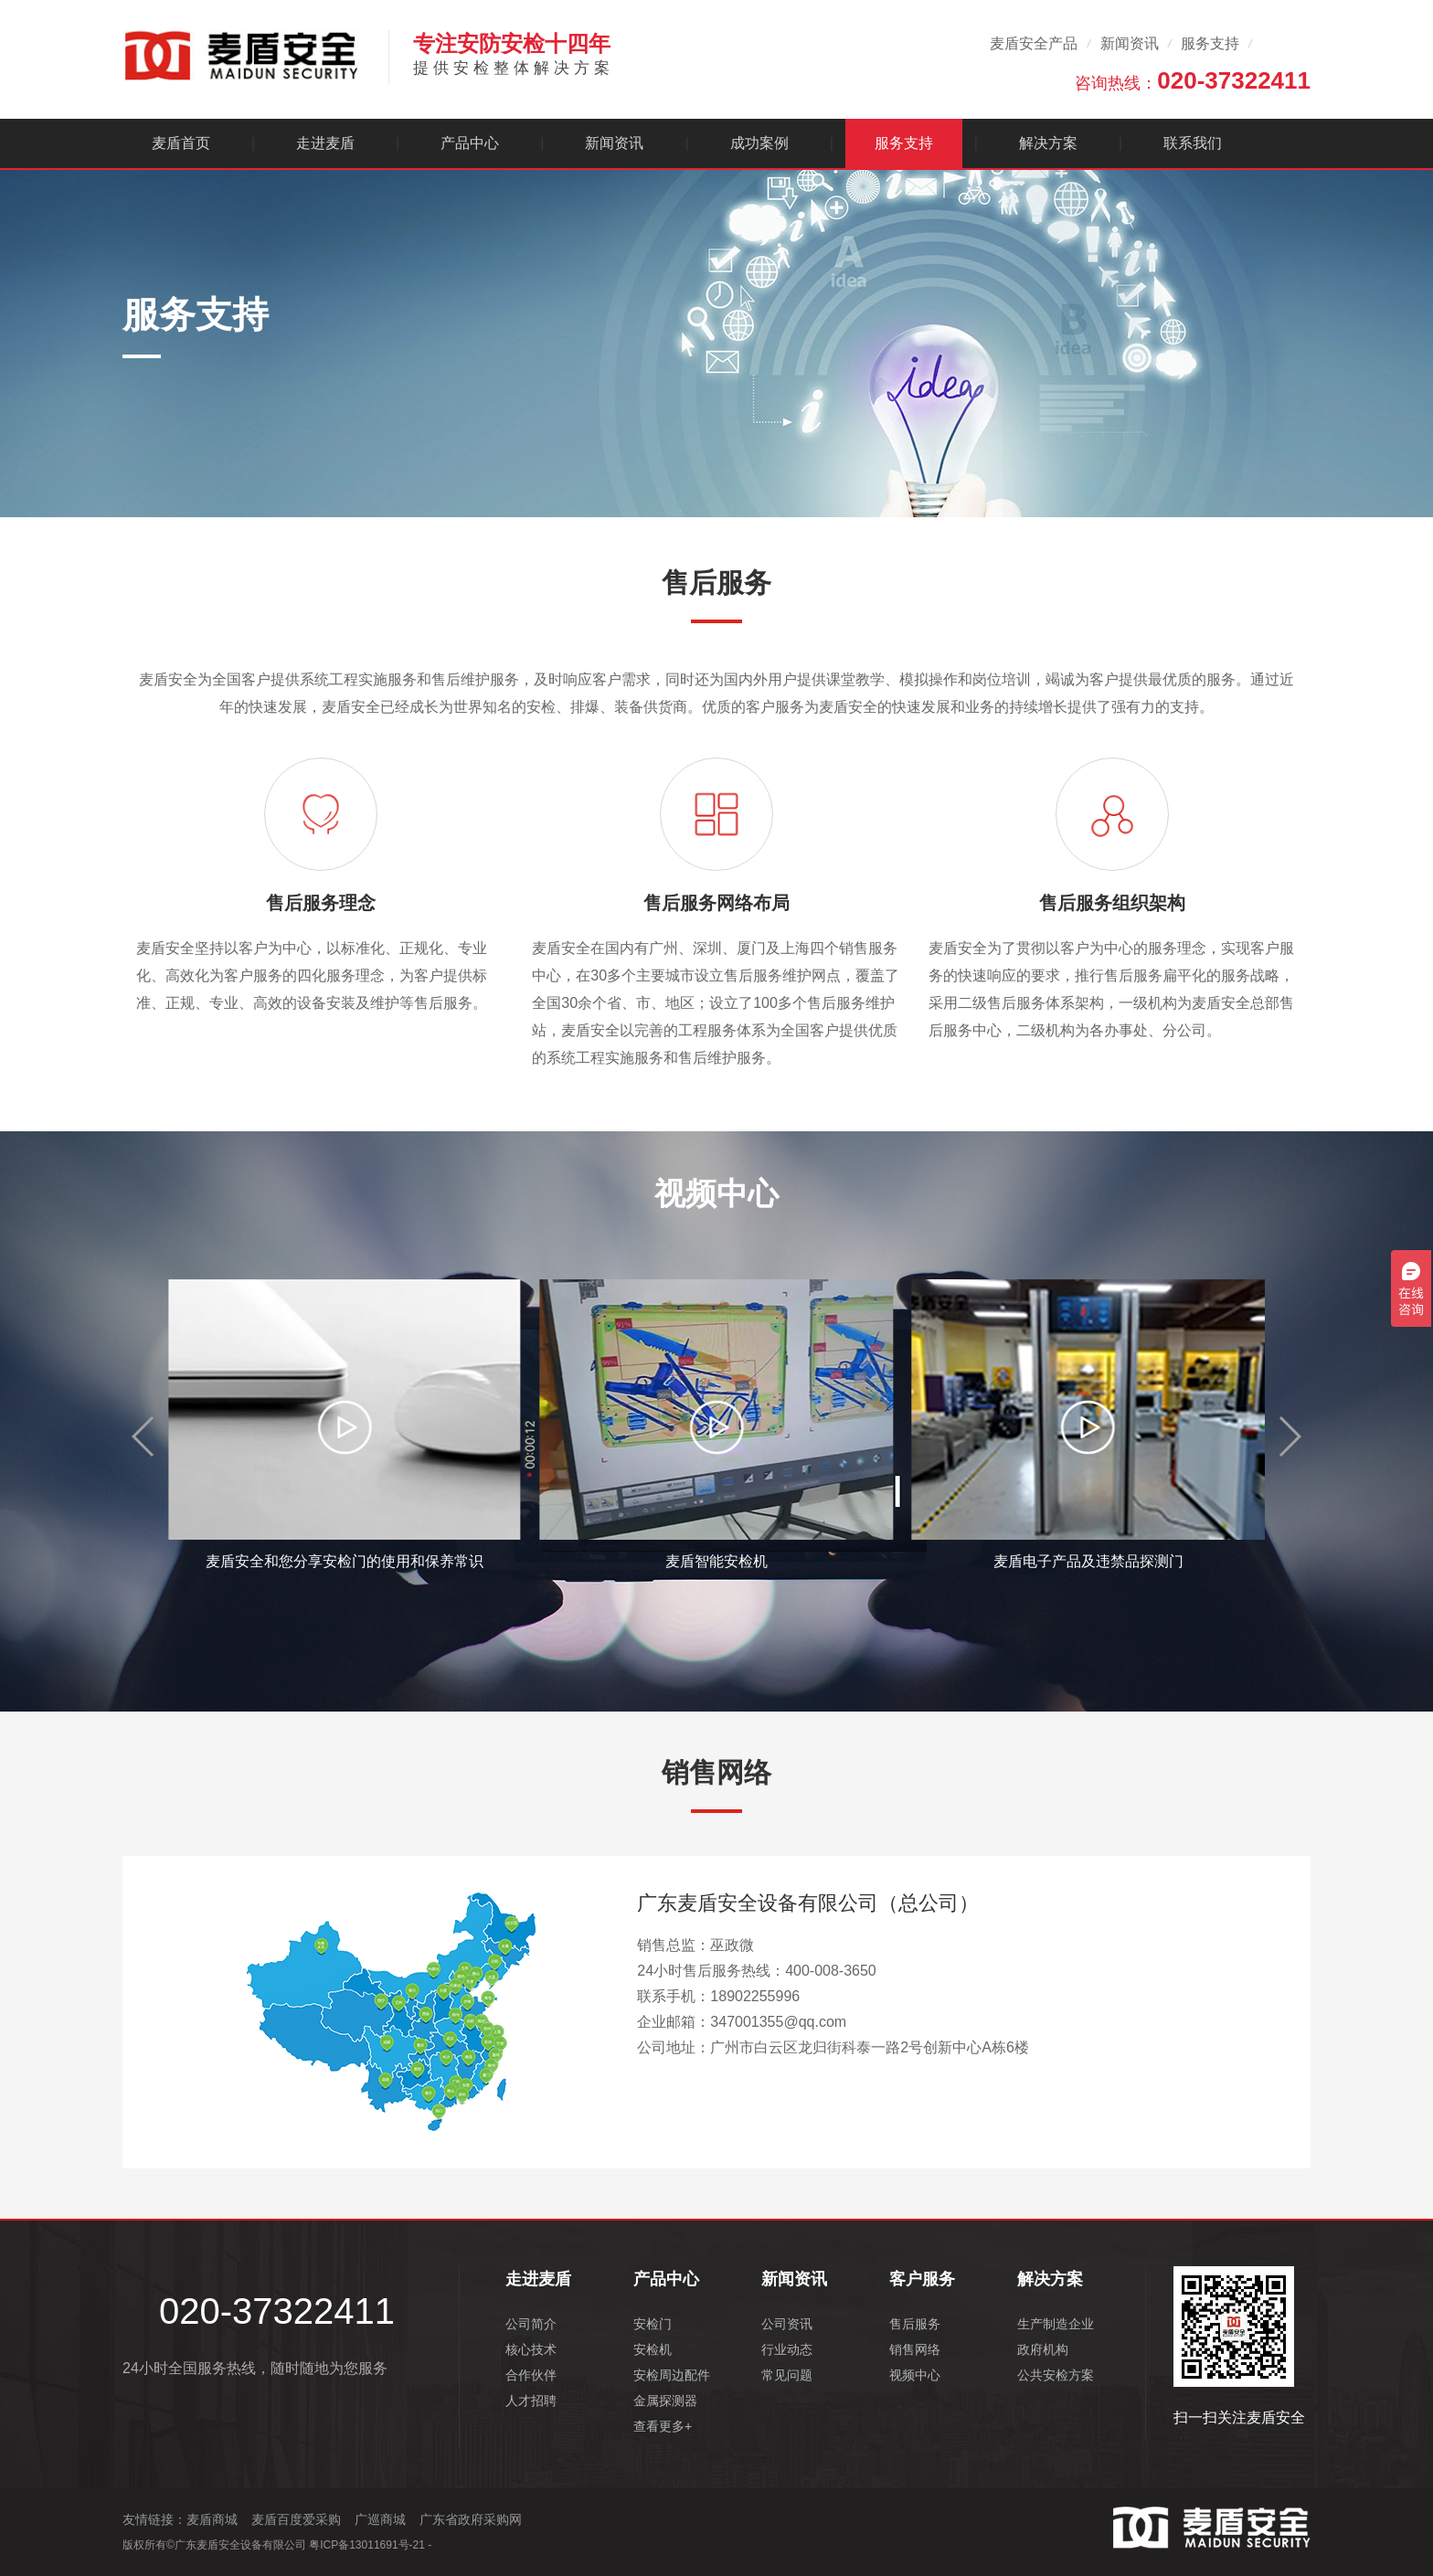  Describe the element at coordinates (786, 2349) in the screenshot. I see `行业动态` at that location.